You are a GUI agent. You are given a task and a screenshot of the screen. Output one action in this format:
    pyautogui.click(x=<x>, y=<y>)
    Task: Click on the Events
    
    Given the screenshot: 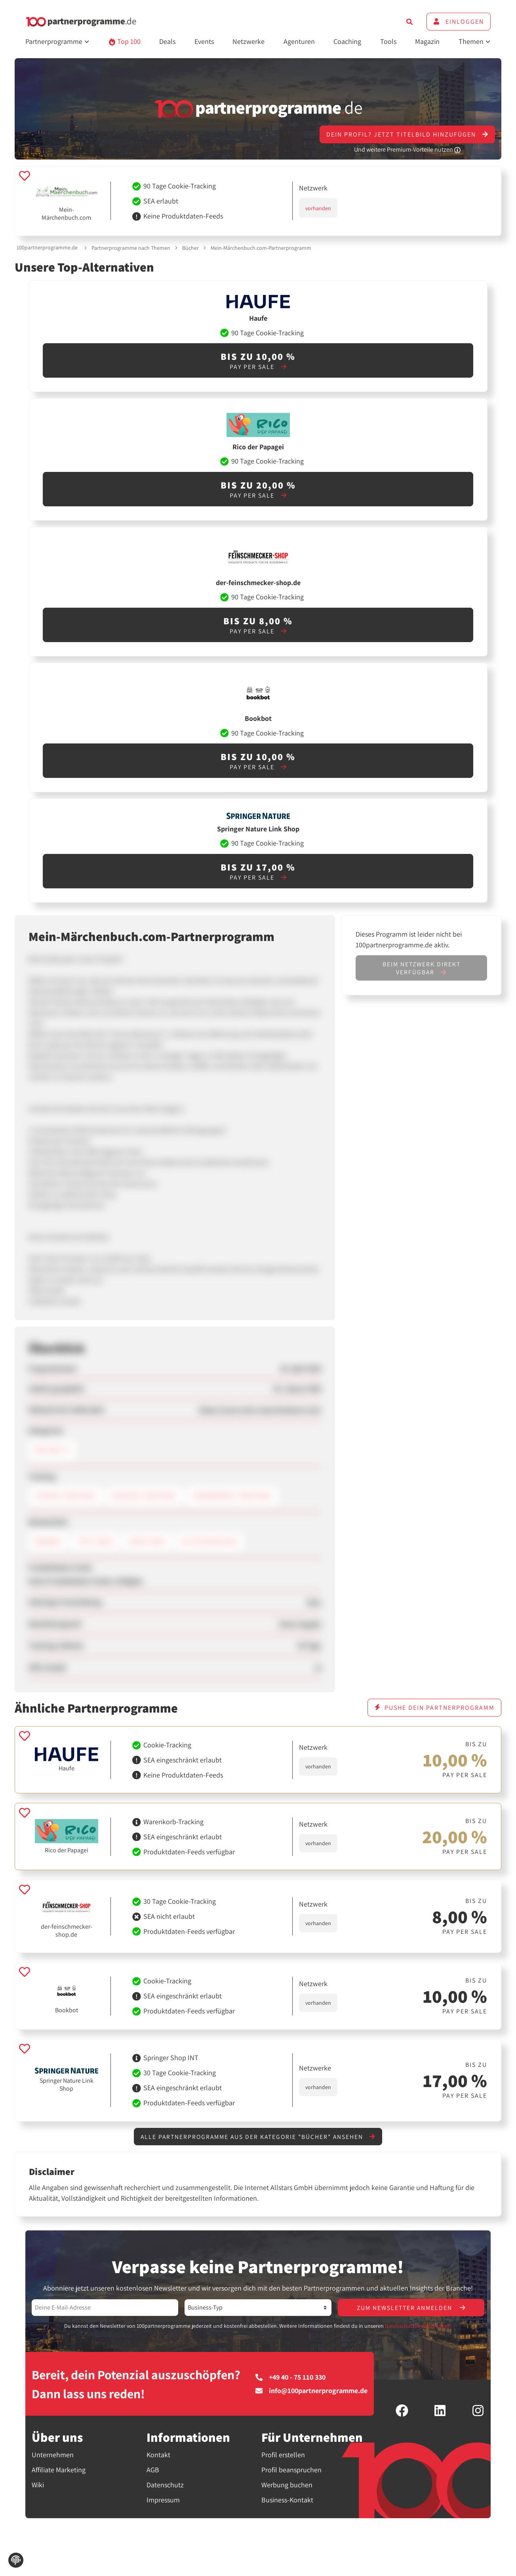 What is the action you would take?
    pyautogui.click(x=204, y=41)
    